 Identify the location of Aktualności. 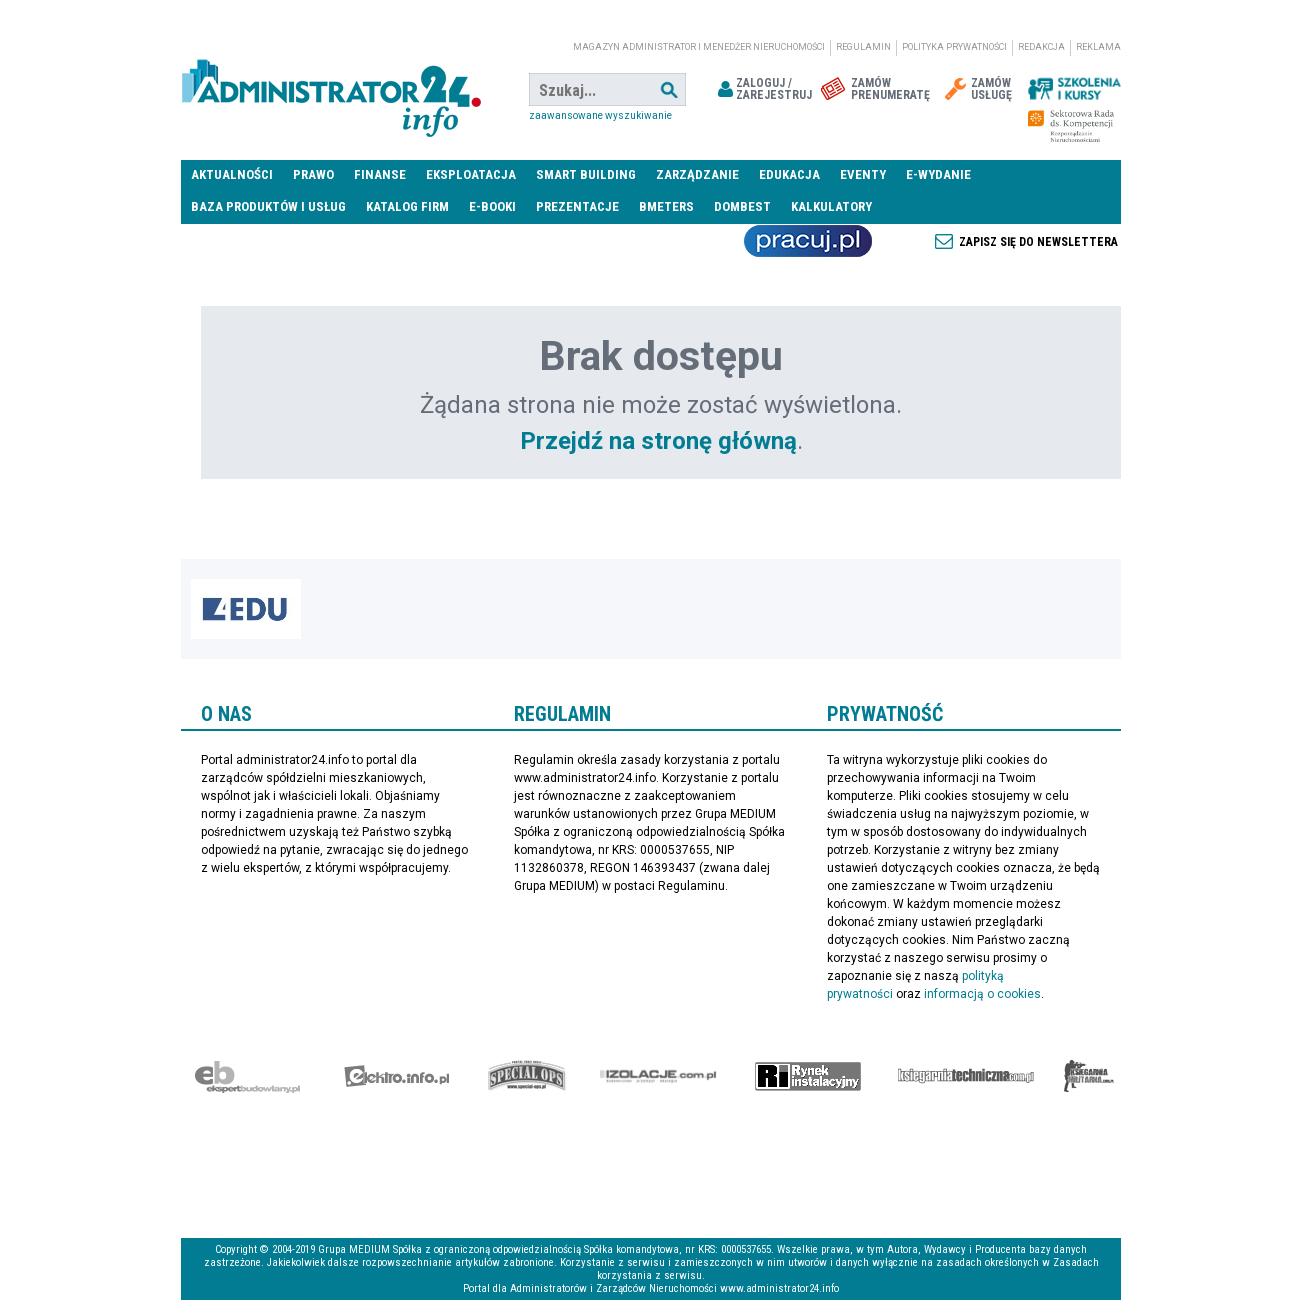
(232, 174).